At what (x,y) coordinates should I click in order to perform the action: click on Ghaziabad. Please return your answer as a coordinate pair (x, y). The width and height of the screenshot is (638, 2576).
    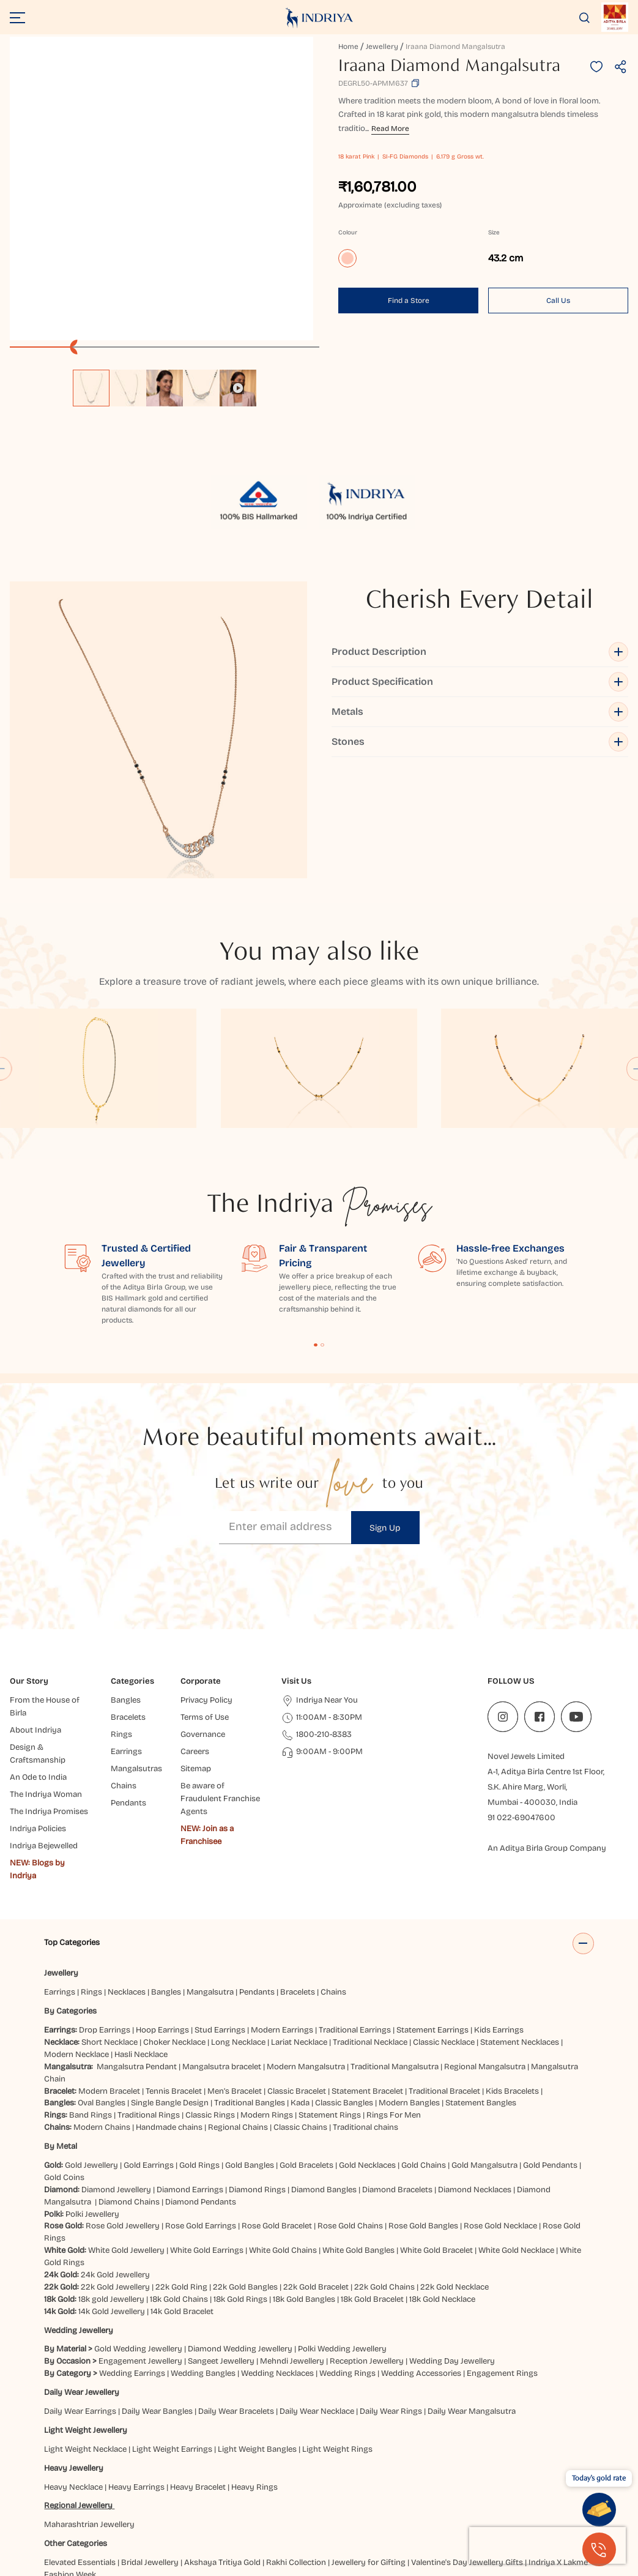
    Looking at the image, I should click on (198, 2503).